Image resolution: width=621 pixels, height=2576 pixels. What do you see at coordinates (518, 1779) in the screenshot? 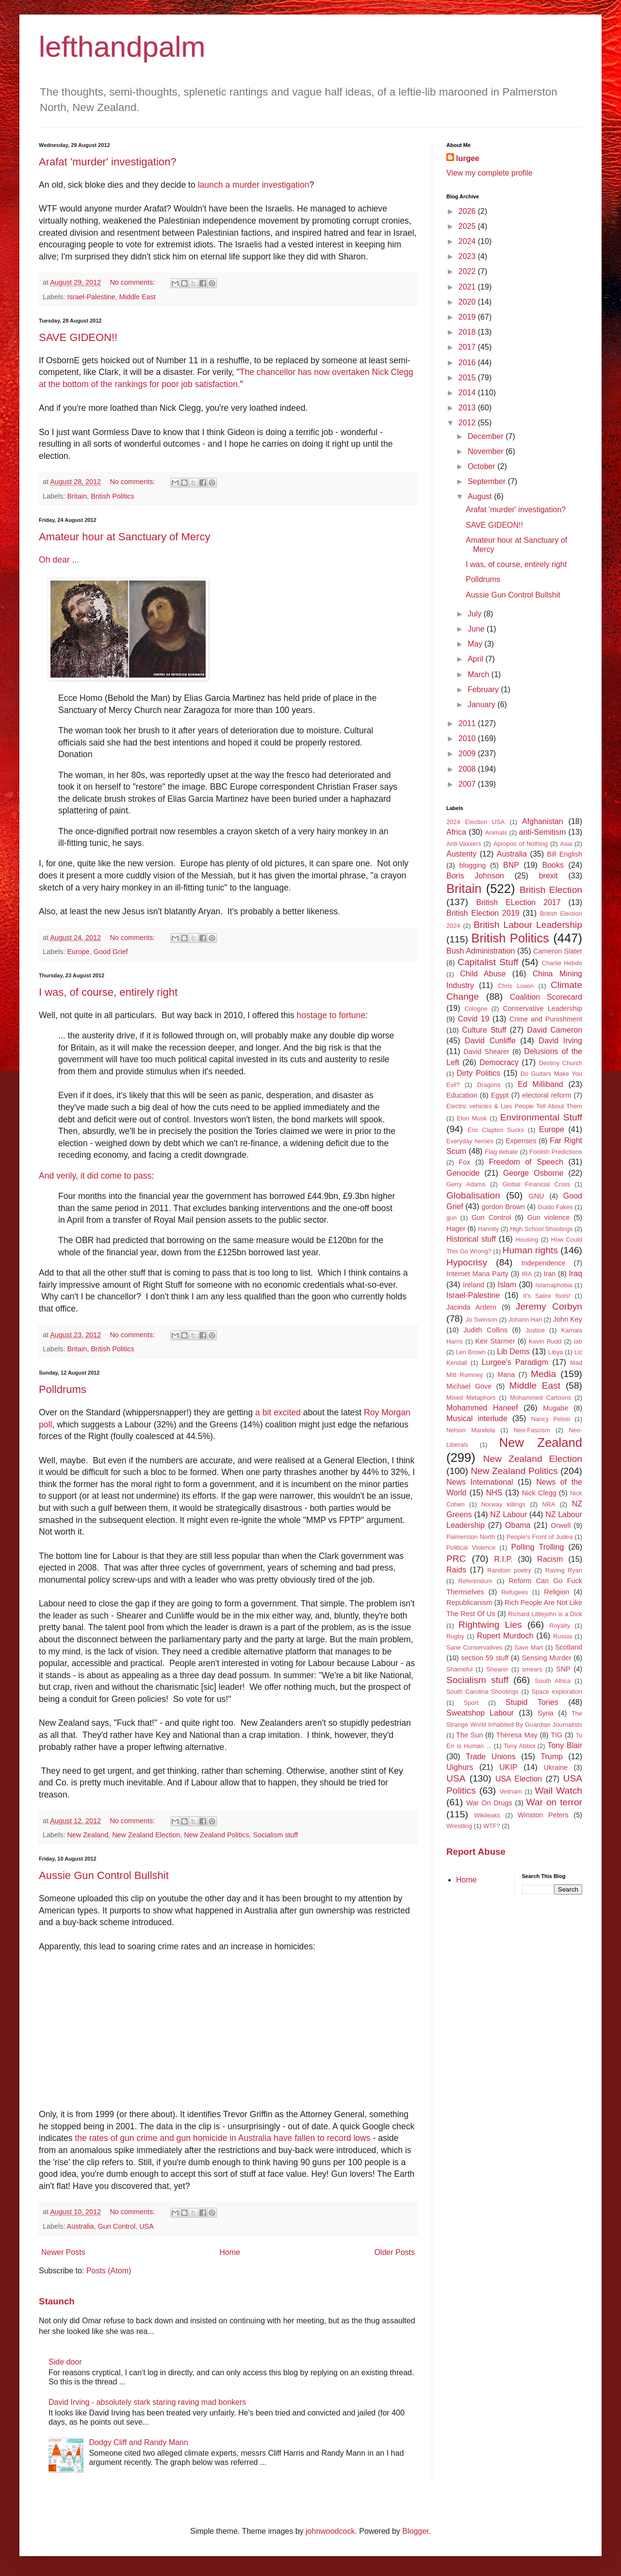
I see `USA Election` at bounding box center [518, 1779].